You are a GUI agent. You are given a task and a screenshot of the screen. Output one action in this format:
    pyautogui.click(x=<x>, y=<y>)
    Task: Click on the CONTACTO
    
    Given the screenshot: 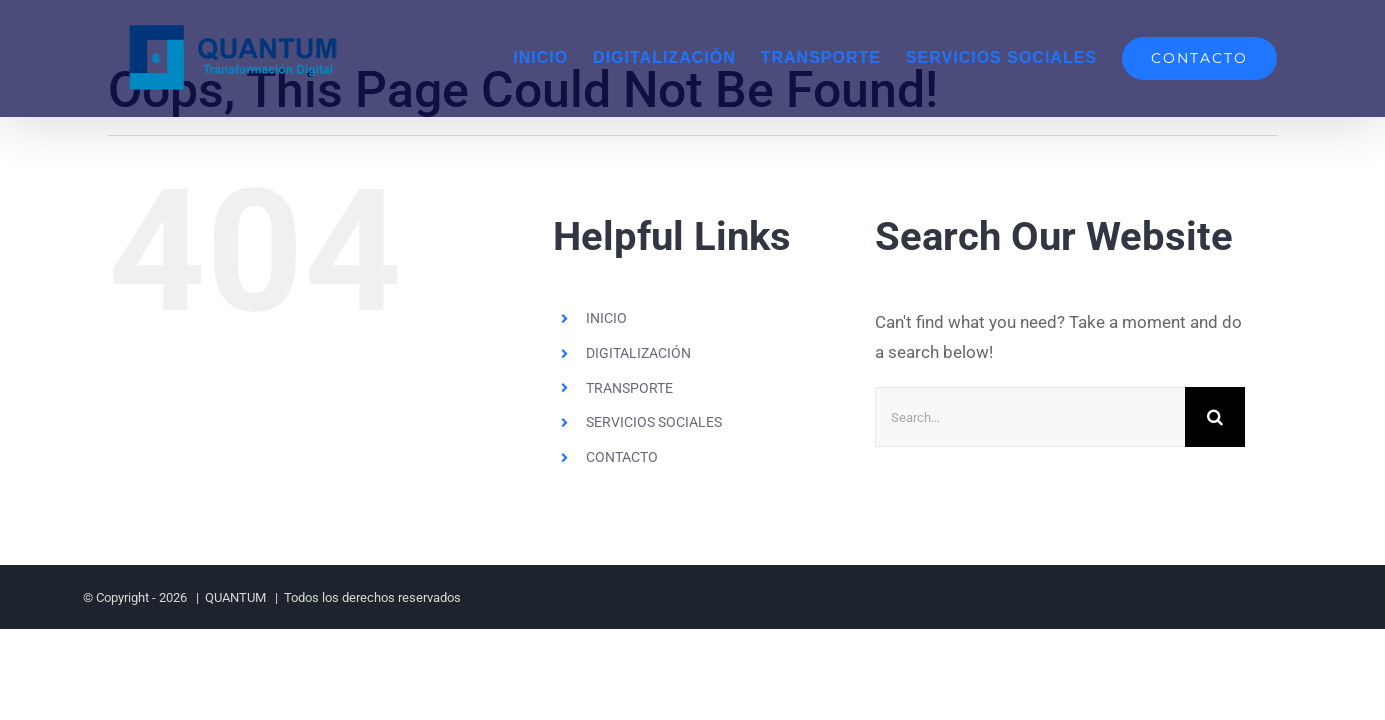 What is the action you would take?
    pyautogui.click(x=622, y=457)
    